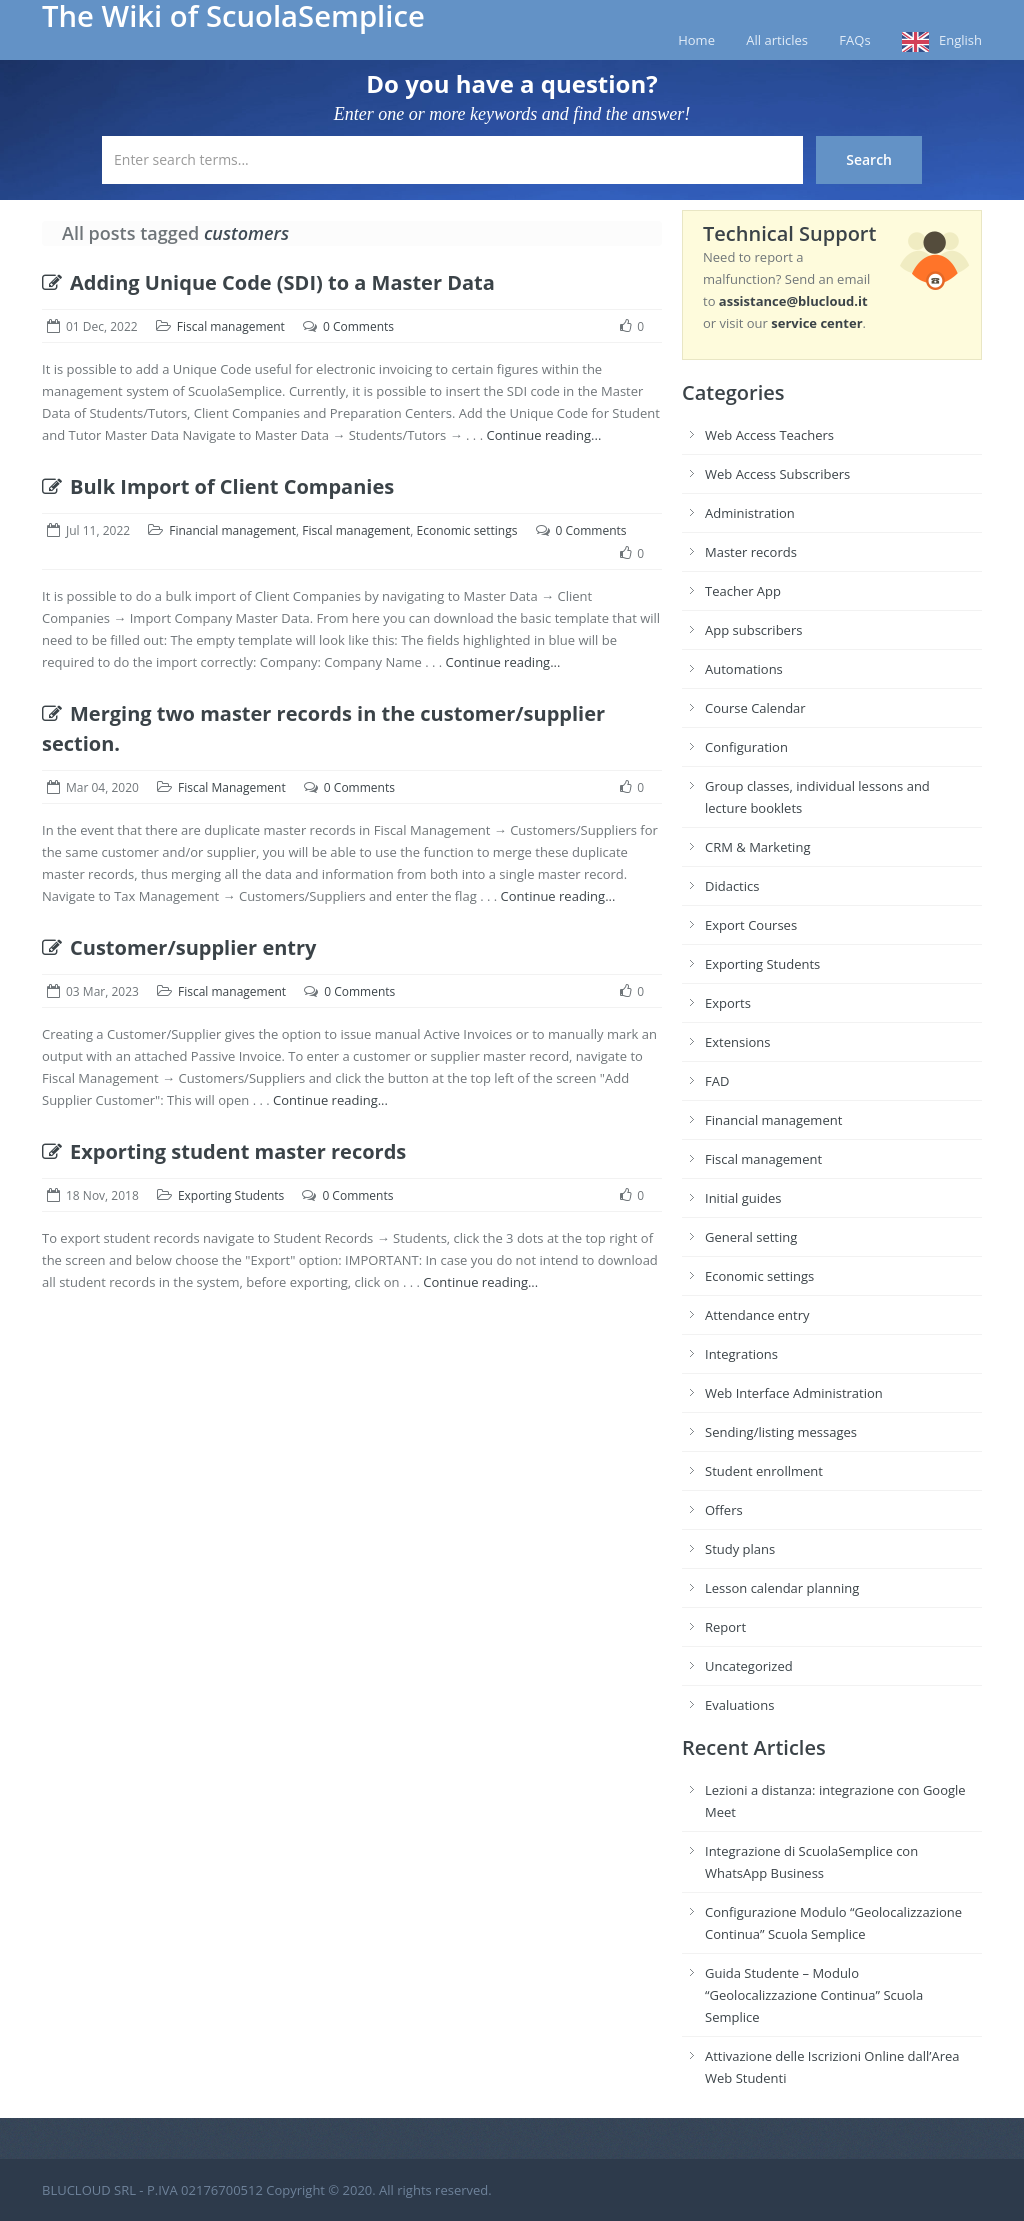 The width and height of the screenshot is (1024, 2221). I want to click on Extensions, so click(737, 1042).